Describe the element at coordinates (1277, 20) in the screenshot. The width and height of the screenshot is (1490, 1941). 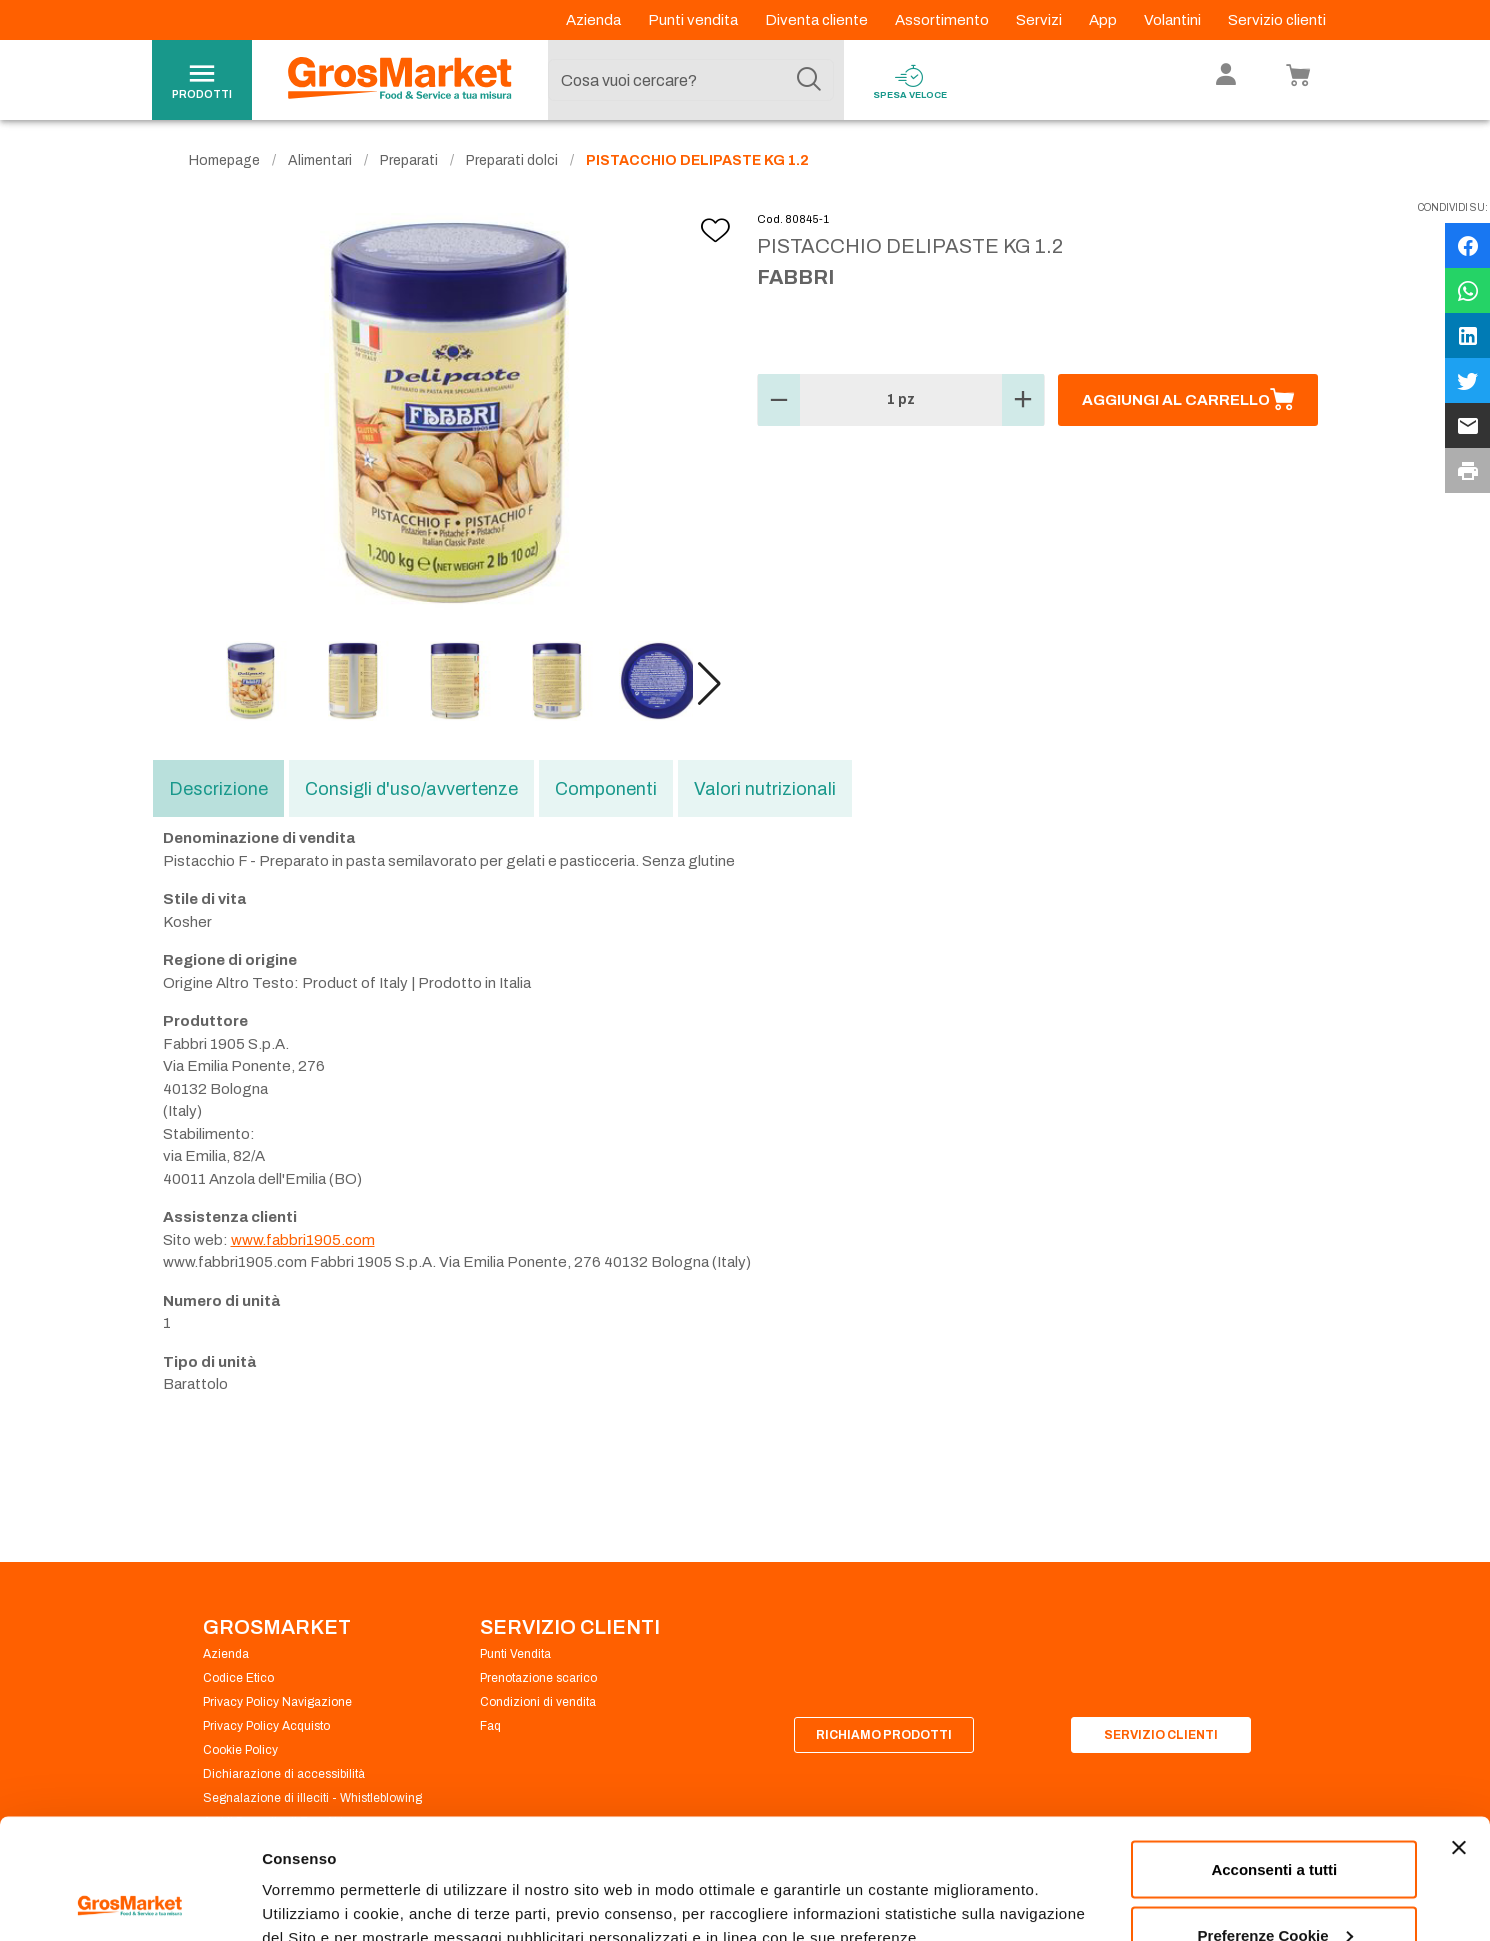
I see `Servizio clienti` at that location.